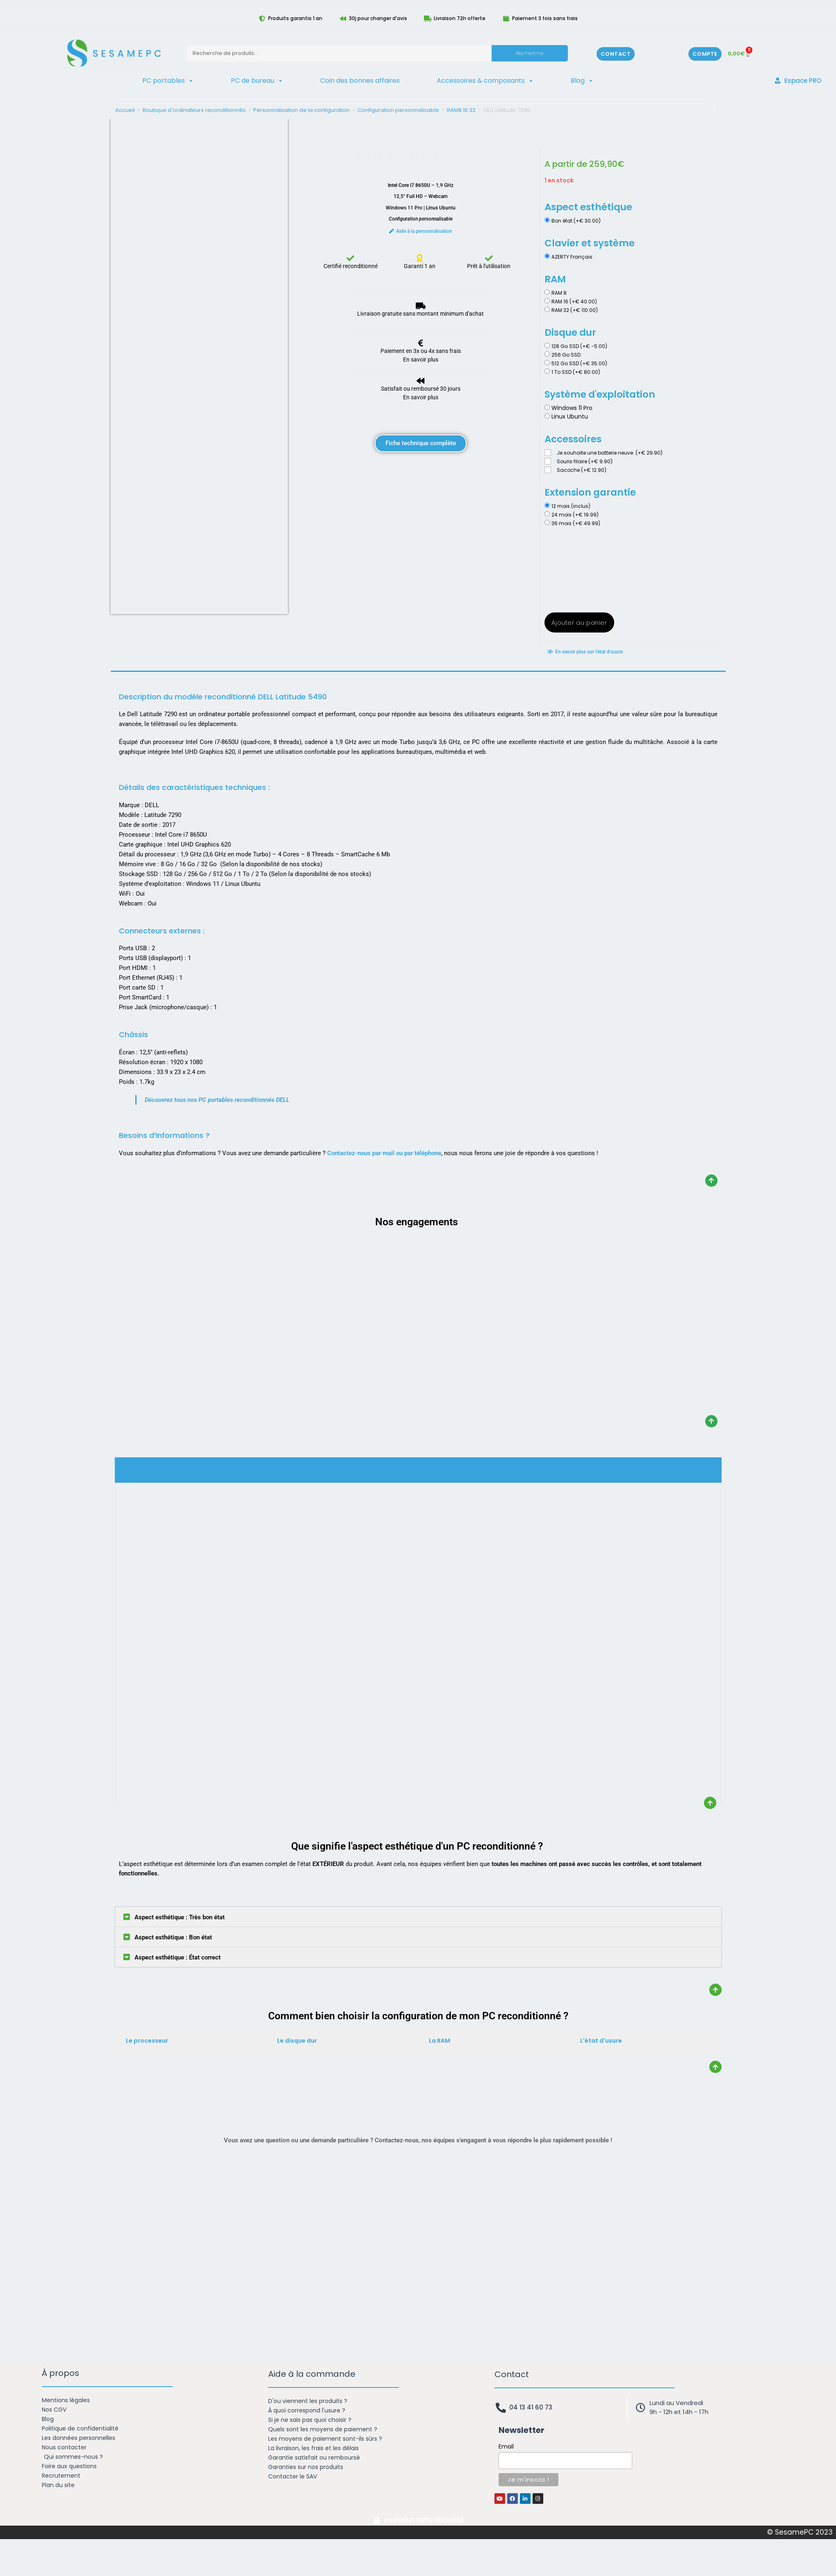  I want to click on Boutique d'ordinateurs reconditionnés, so click(194, 110).